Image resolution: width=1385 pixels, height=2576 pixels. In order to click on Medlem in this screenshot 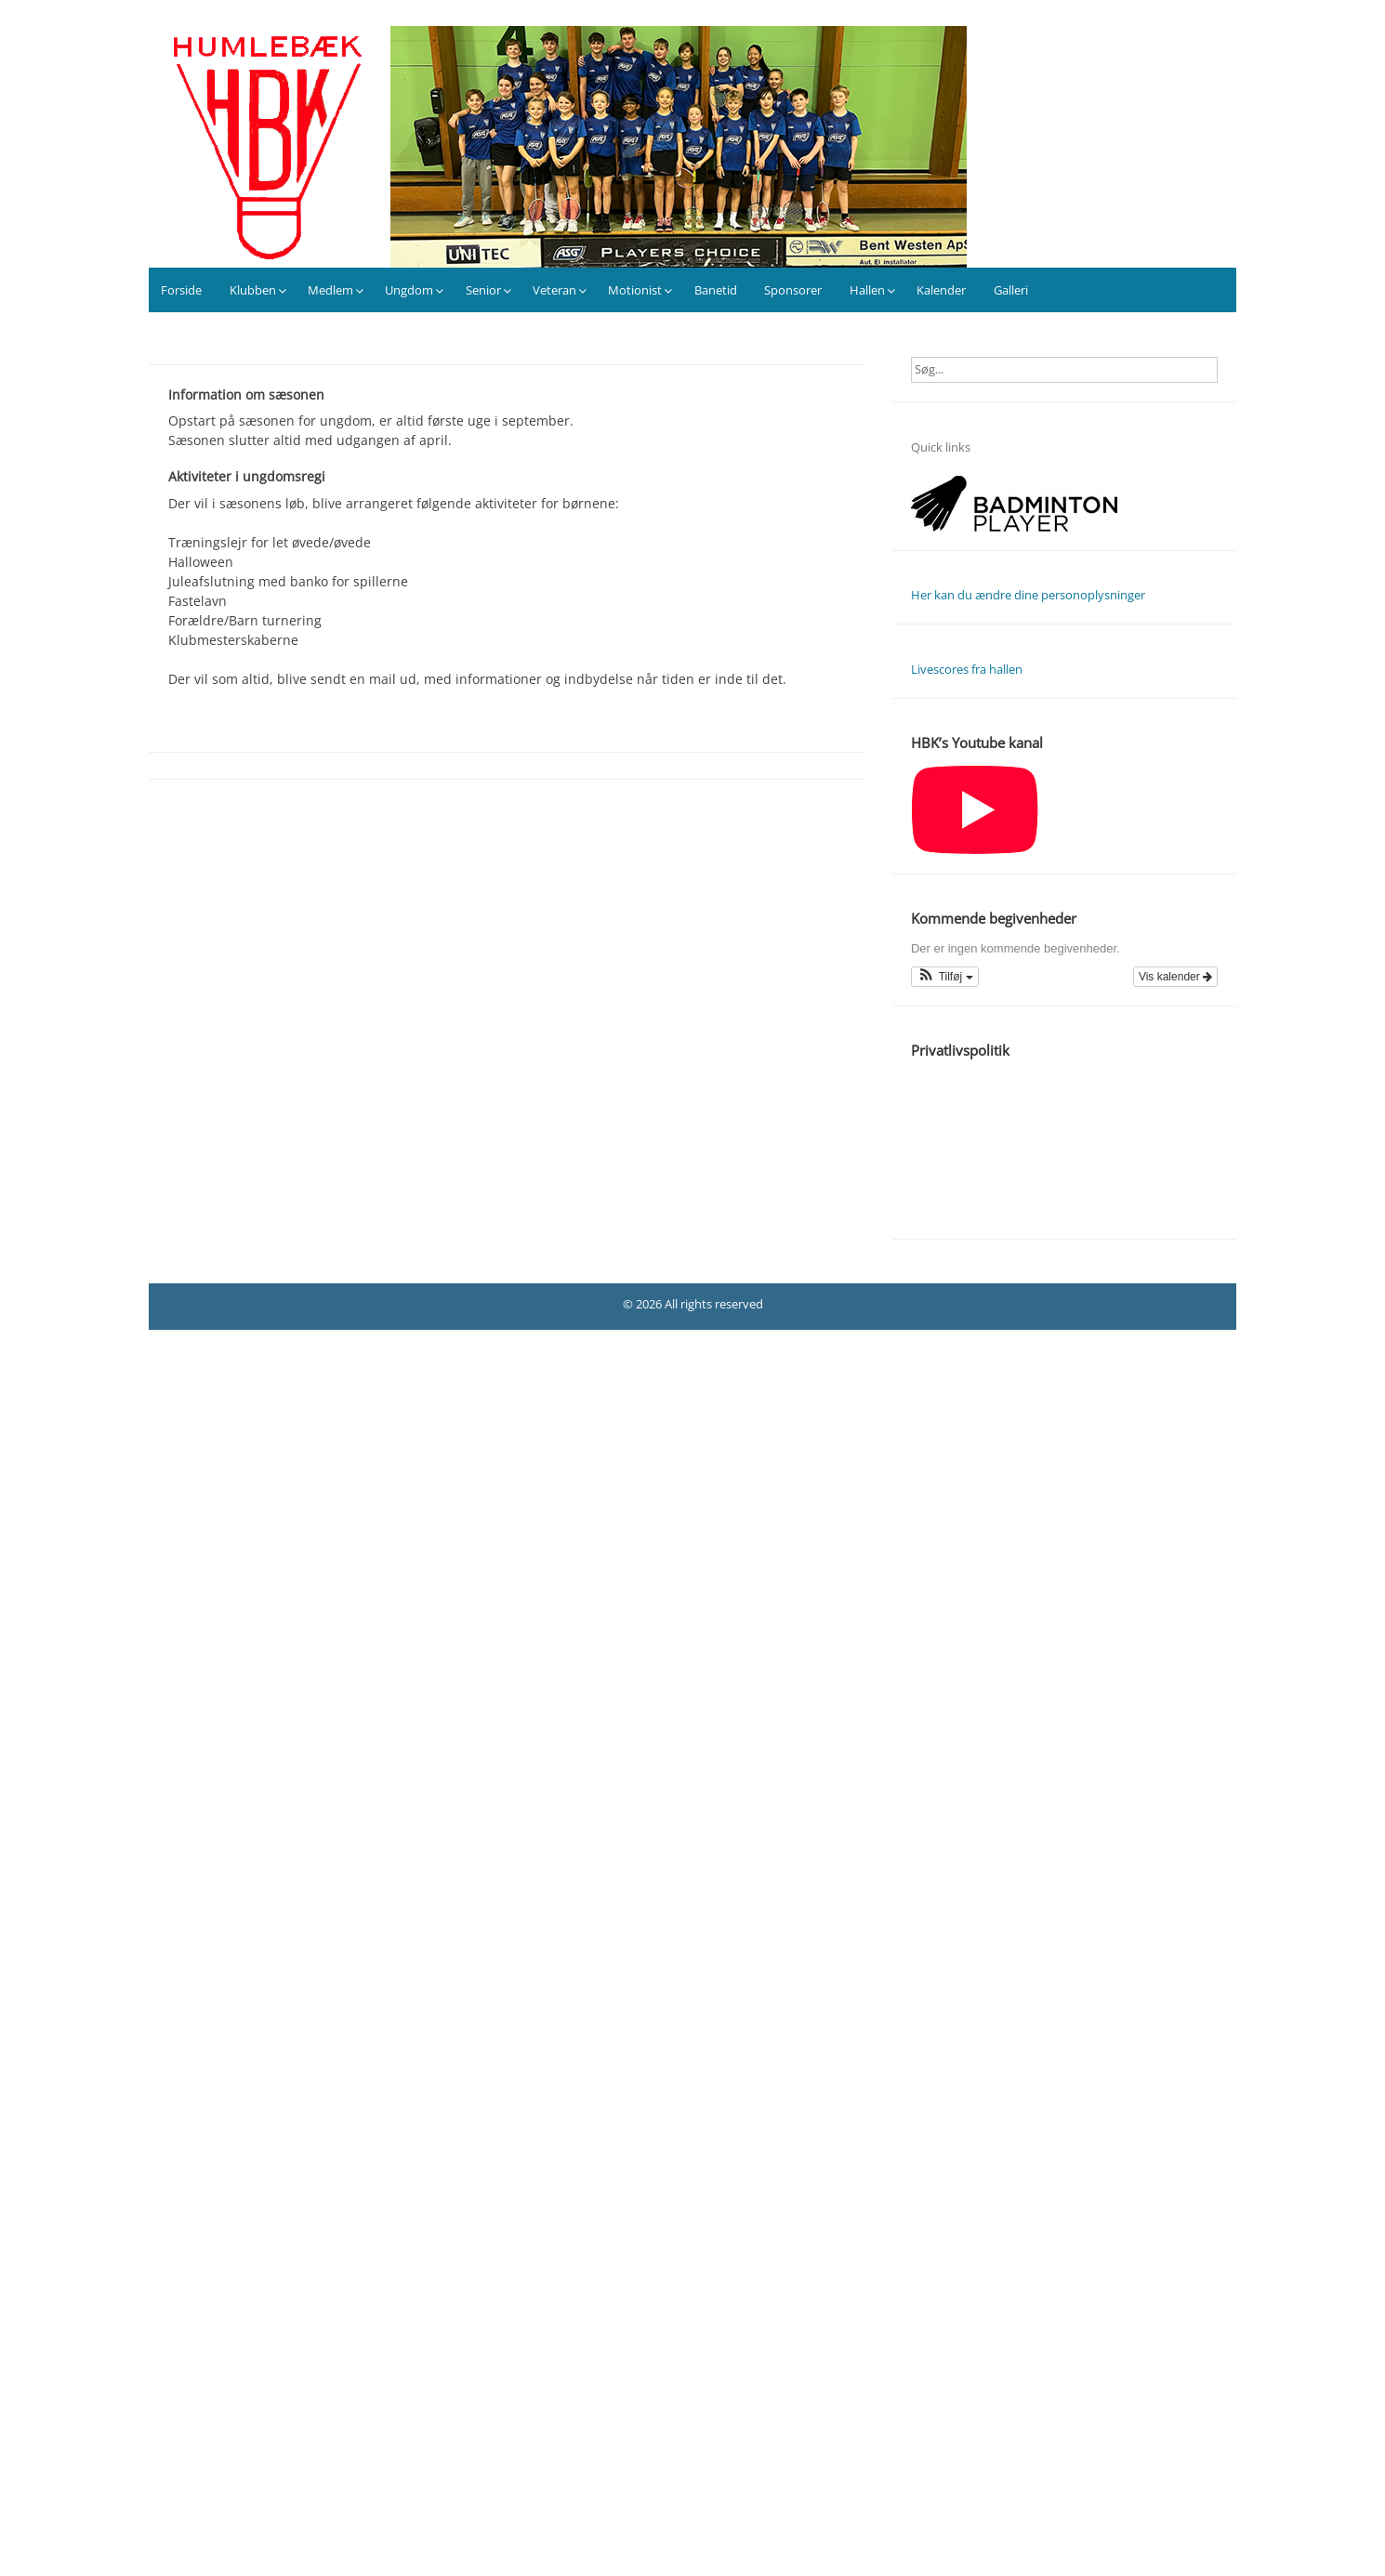, I will do `click(330, 290)`.